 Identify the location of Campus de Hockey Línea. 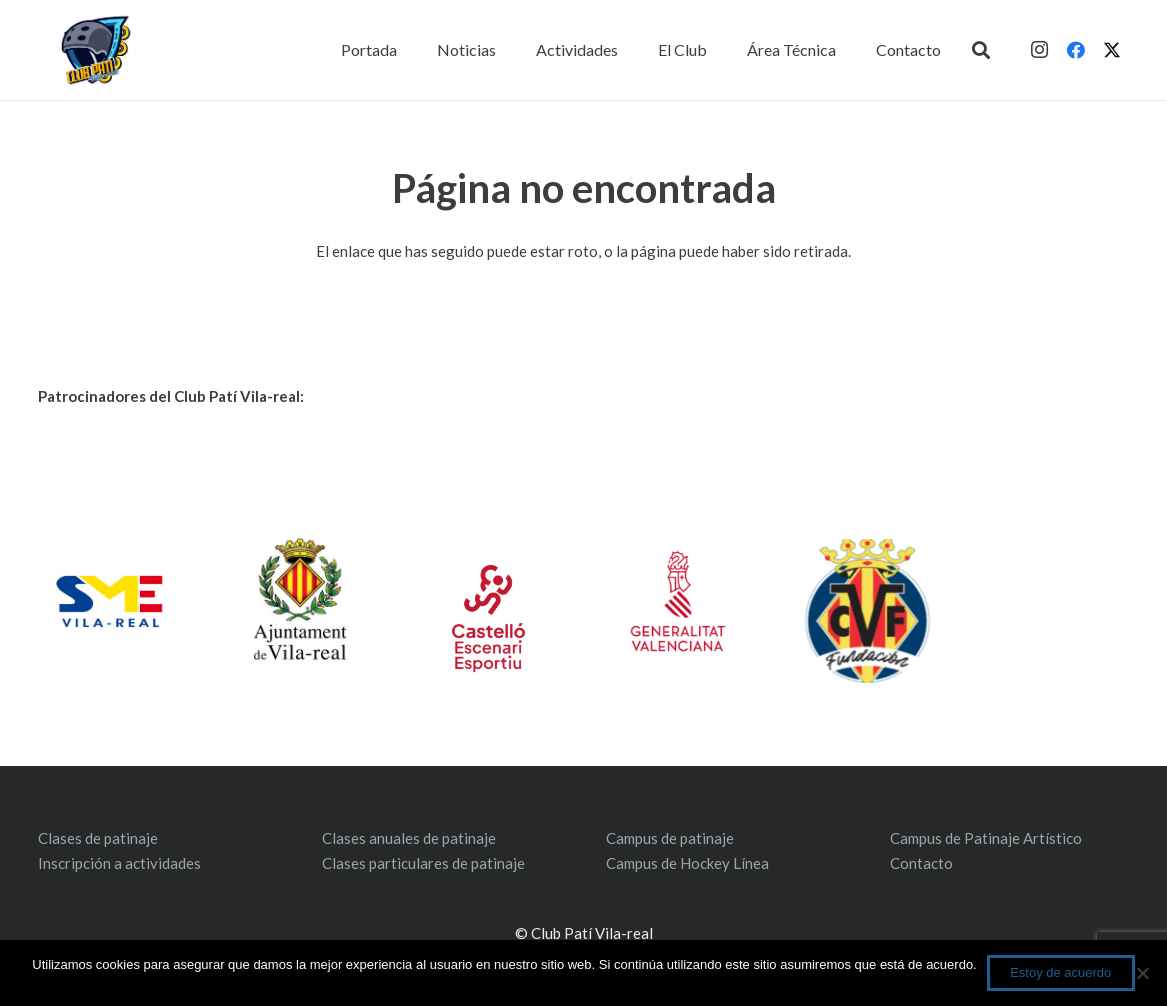
(687, 863).